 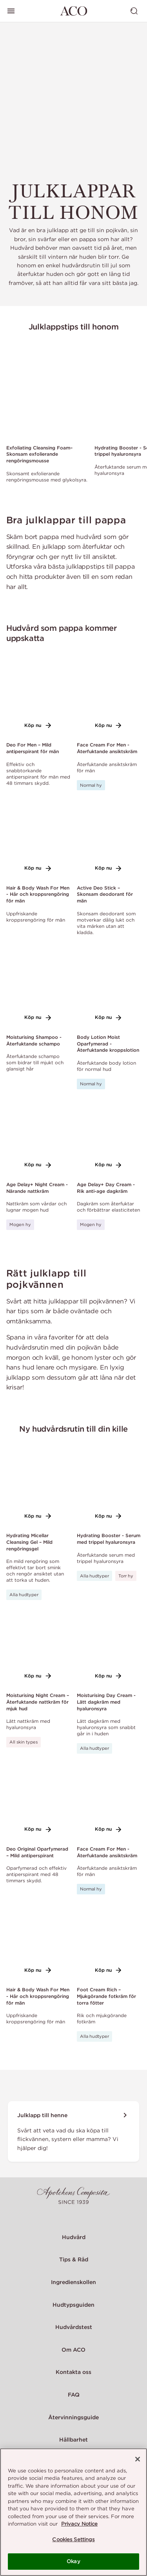 I want to click on [Link to product page of Hydrating Micellar Cleansing Gel – Mild rengöringsgel], so click(x=38, y=1489).